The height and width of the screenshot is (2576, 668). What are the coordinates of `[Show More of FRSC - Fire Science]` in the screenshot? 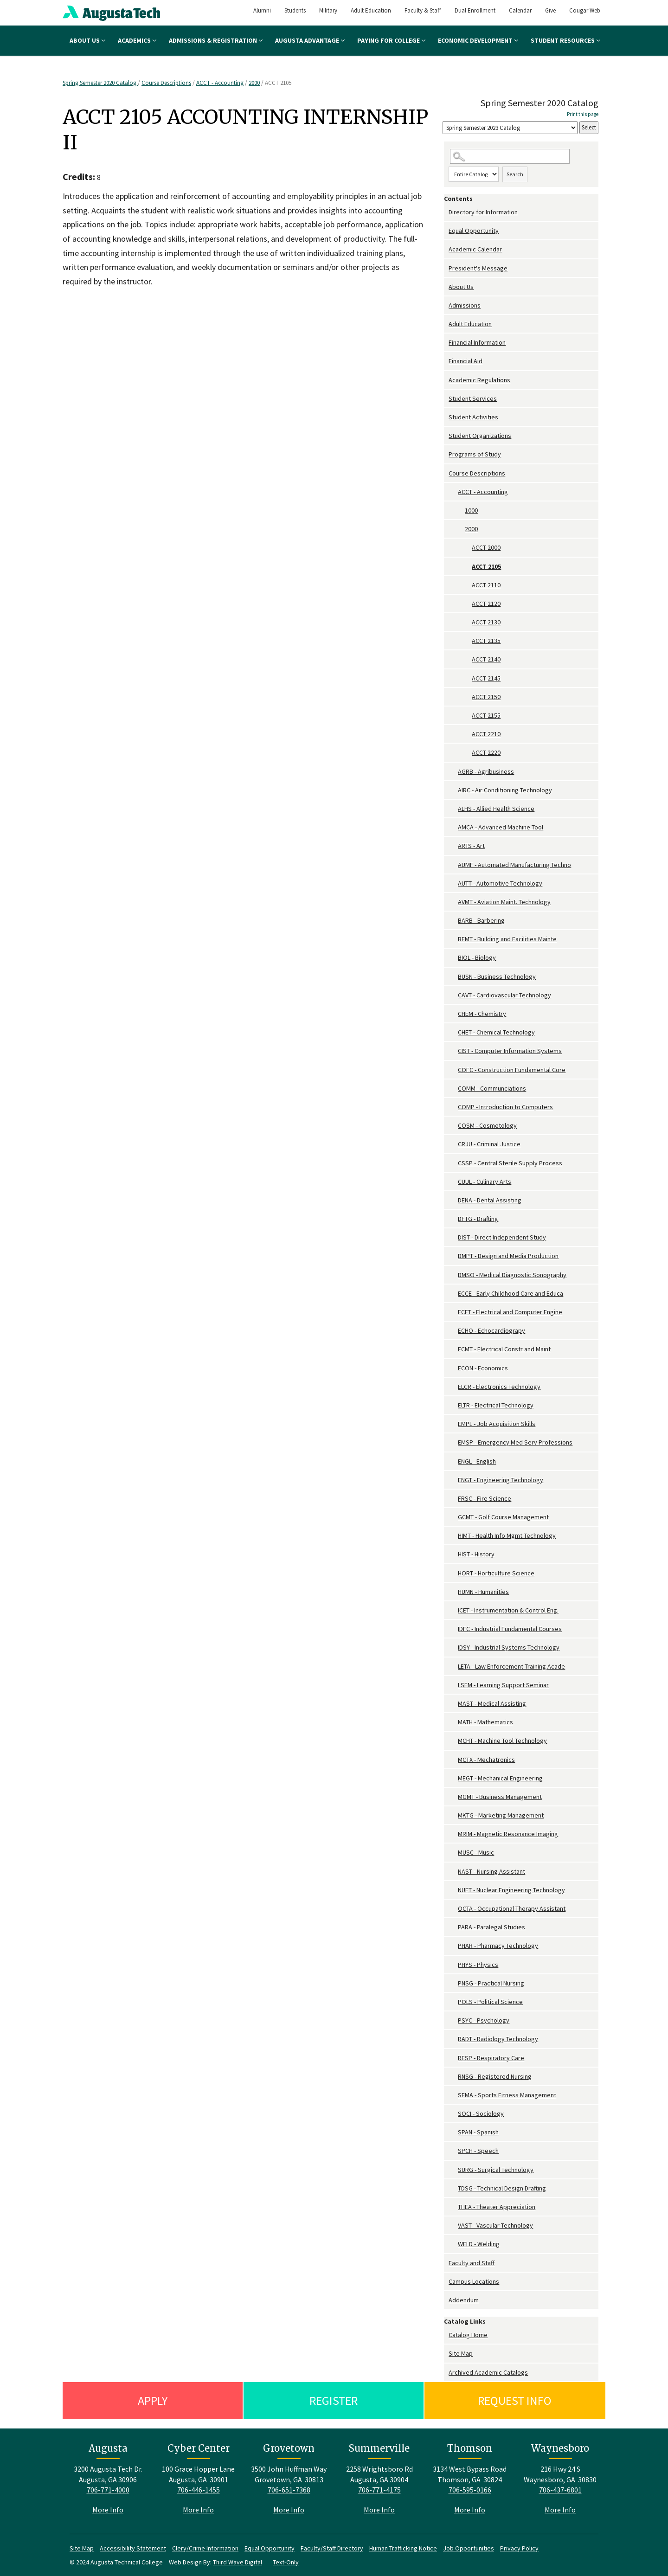 It's located at (453, 1499).